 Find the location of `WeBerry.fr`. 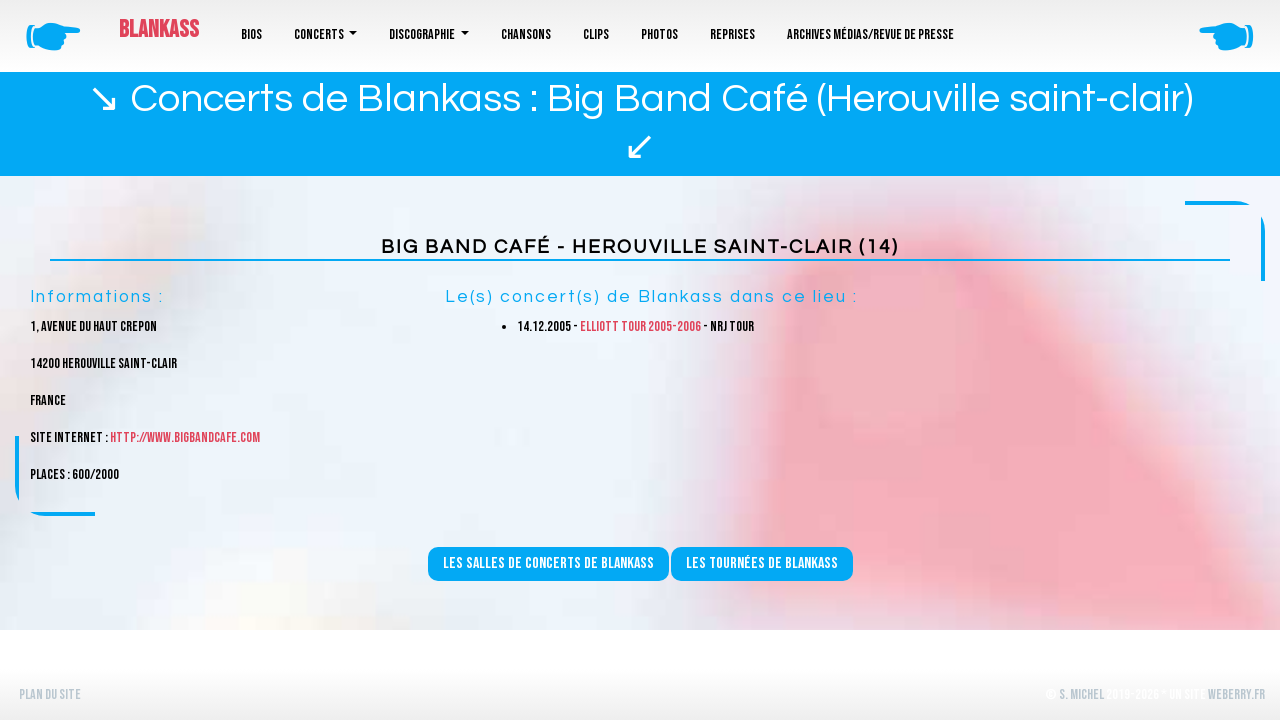

WeBerry.fr is located at coordinates (1236, 694).